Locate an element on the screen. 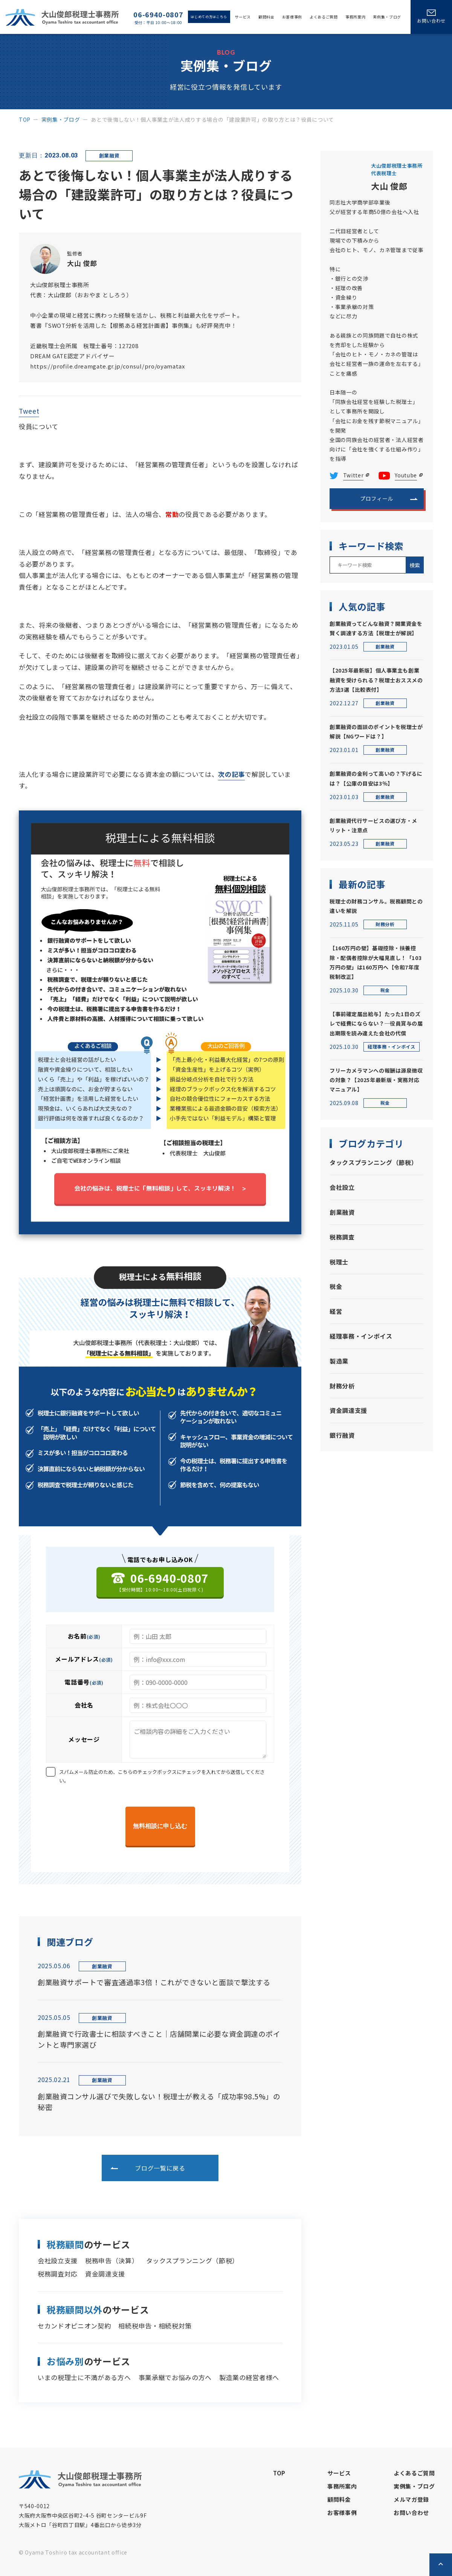  Twitter is located at coordinates (353, 475).